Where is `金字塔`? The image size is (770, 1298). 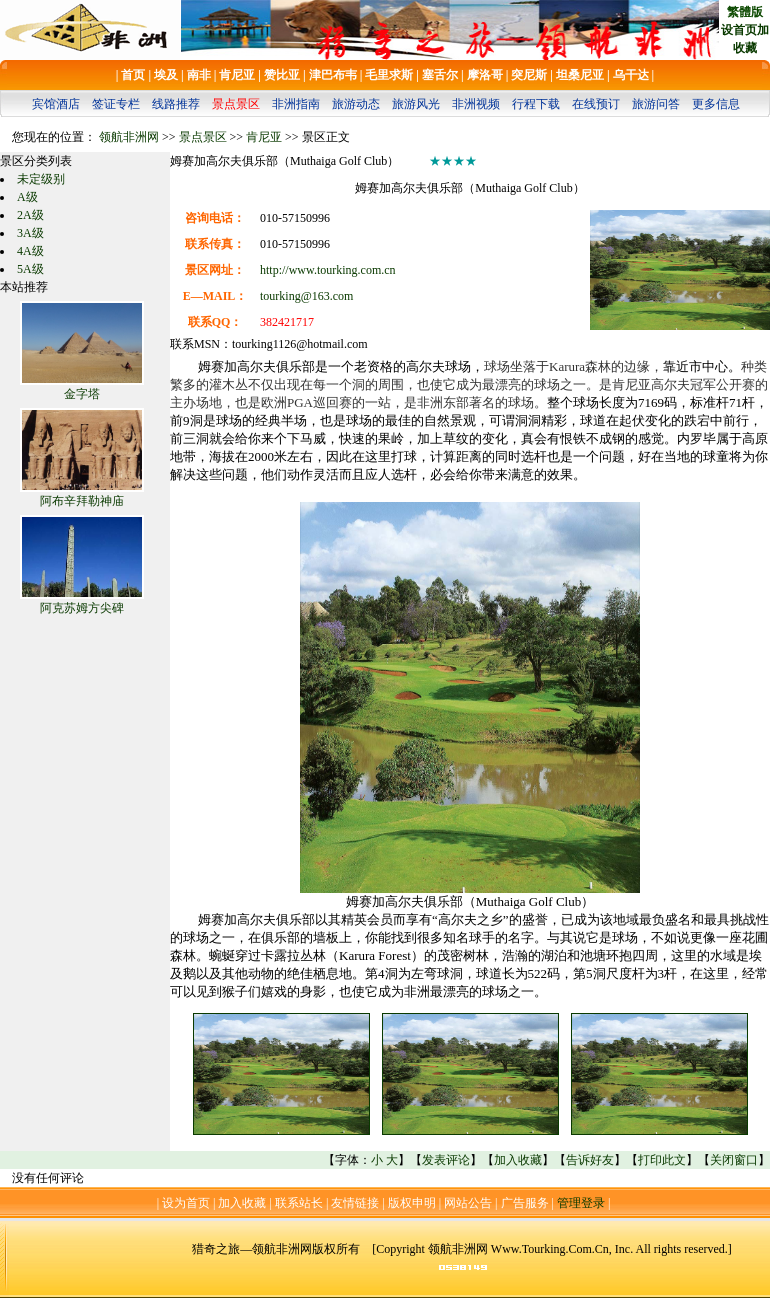
金字塔 is located at coordinates (82, 394).